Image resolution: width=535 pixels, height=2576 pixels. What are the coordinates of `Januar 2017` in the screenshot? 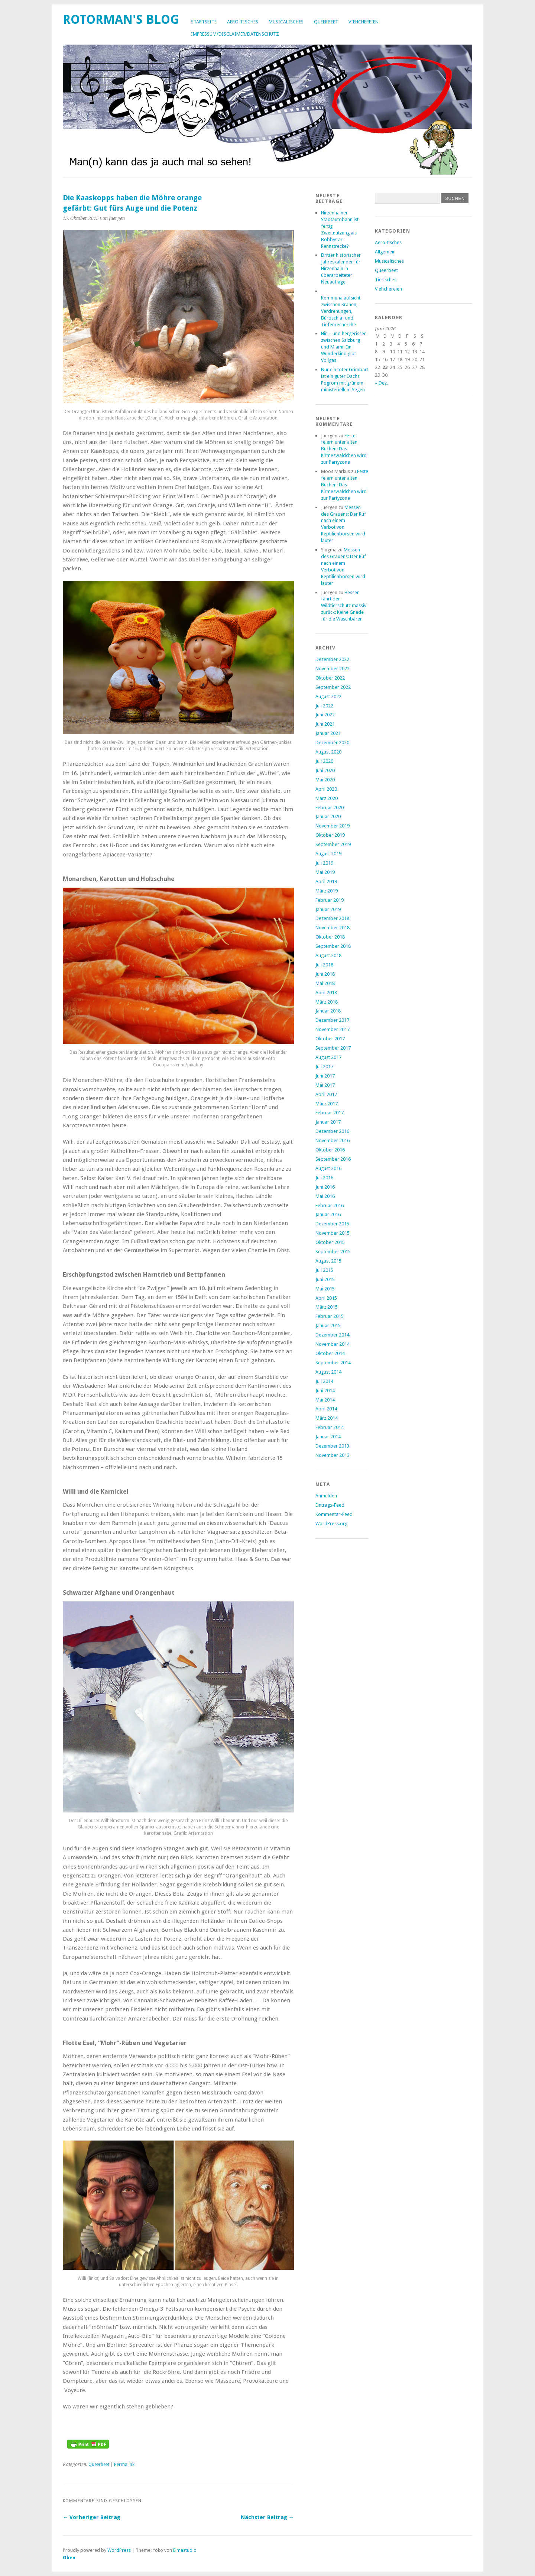 It's located at (328, 1122).